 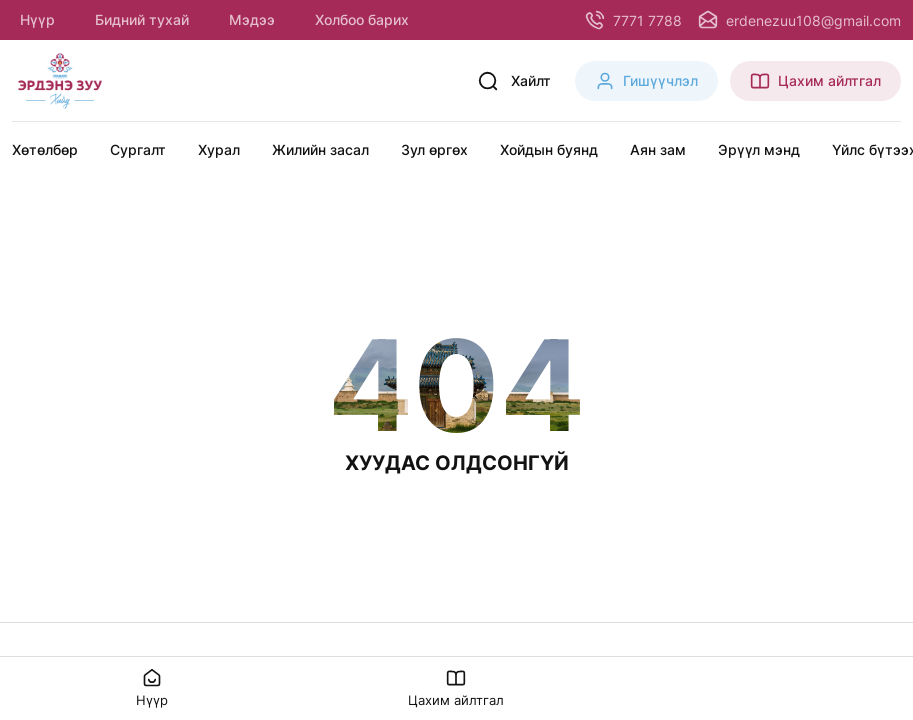 I want to click on Эрүүл мэнд, so click(x=759, y=149).